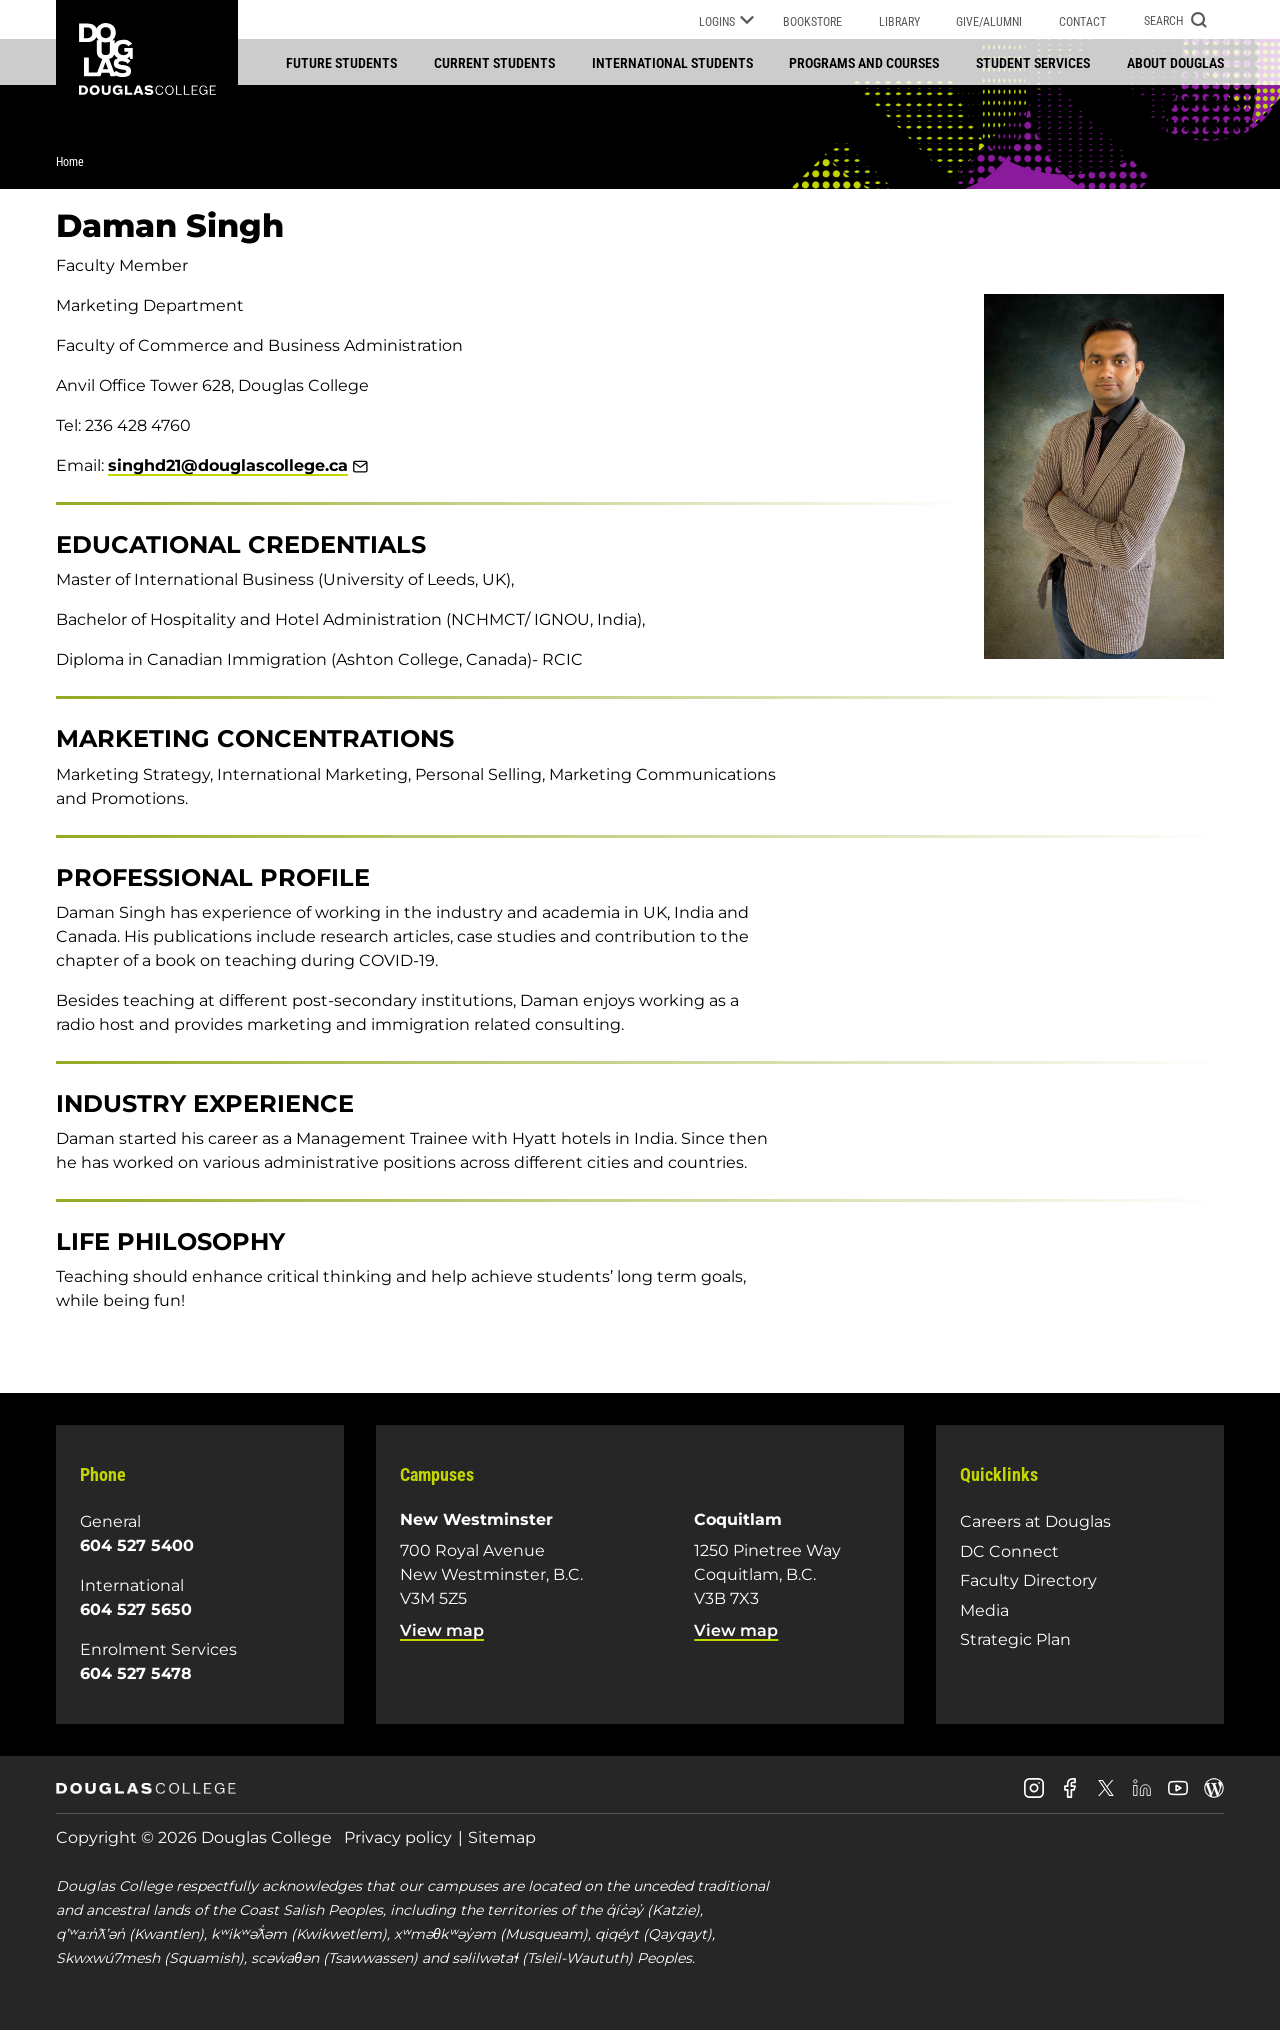 This screenshot has height=2031, width=1280. What do you see at coordinates (398, 1837) in the screenshot?
I see `Privacy policy` at bounding box center [398, 1837].